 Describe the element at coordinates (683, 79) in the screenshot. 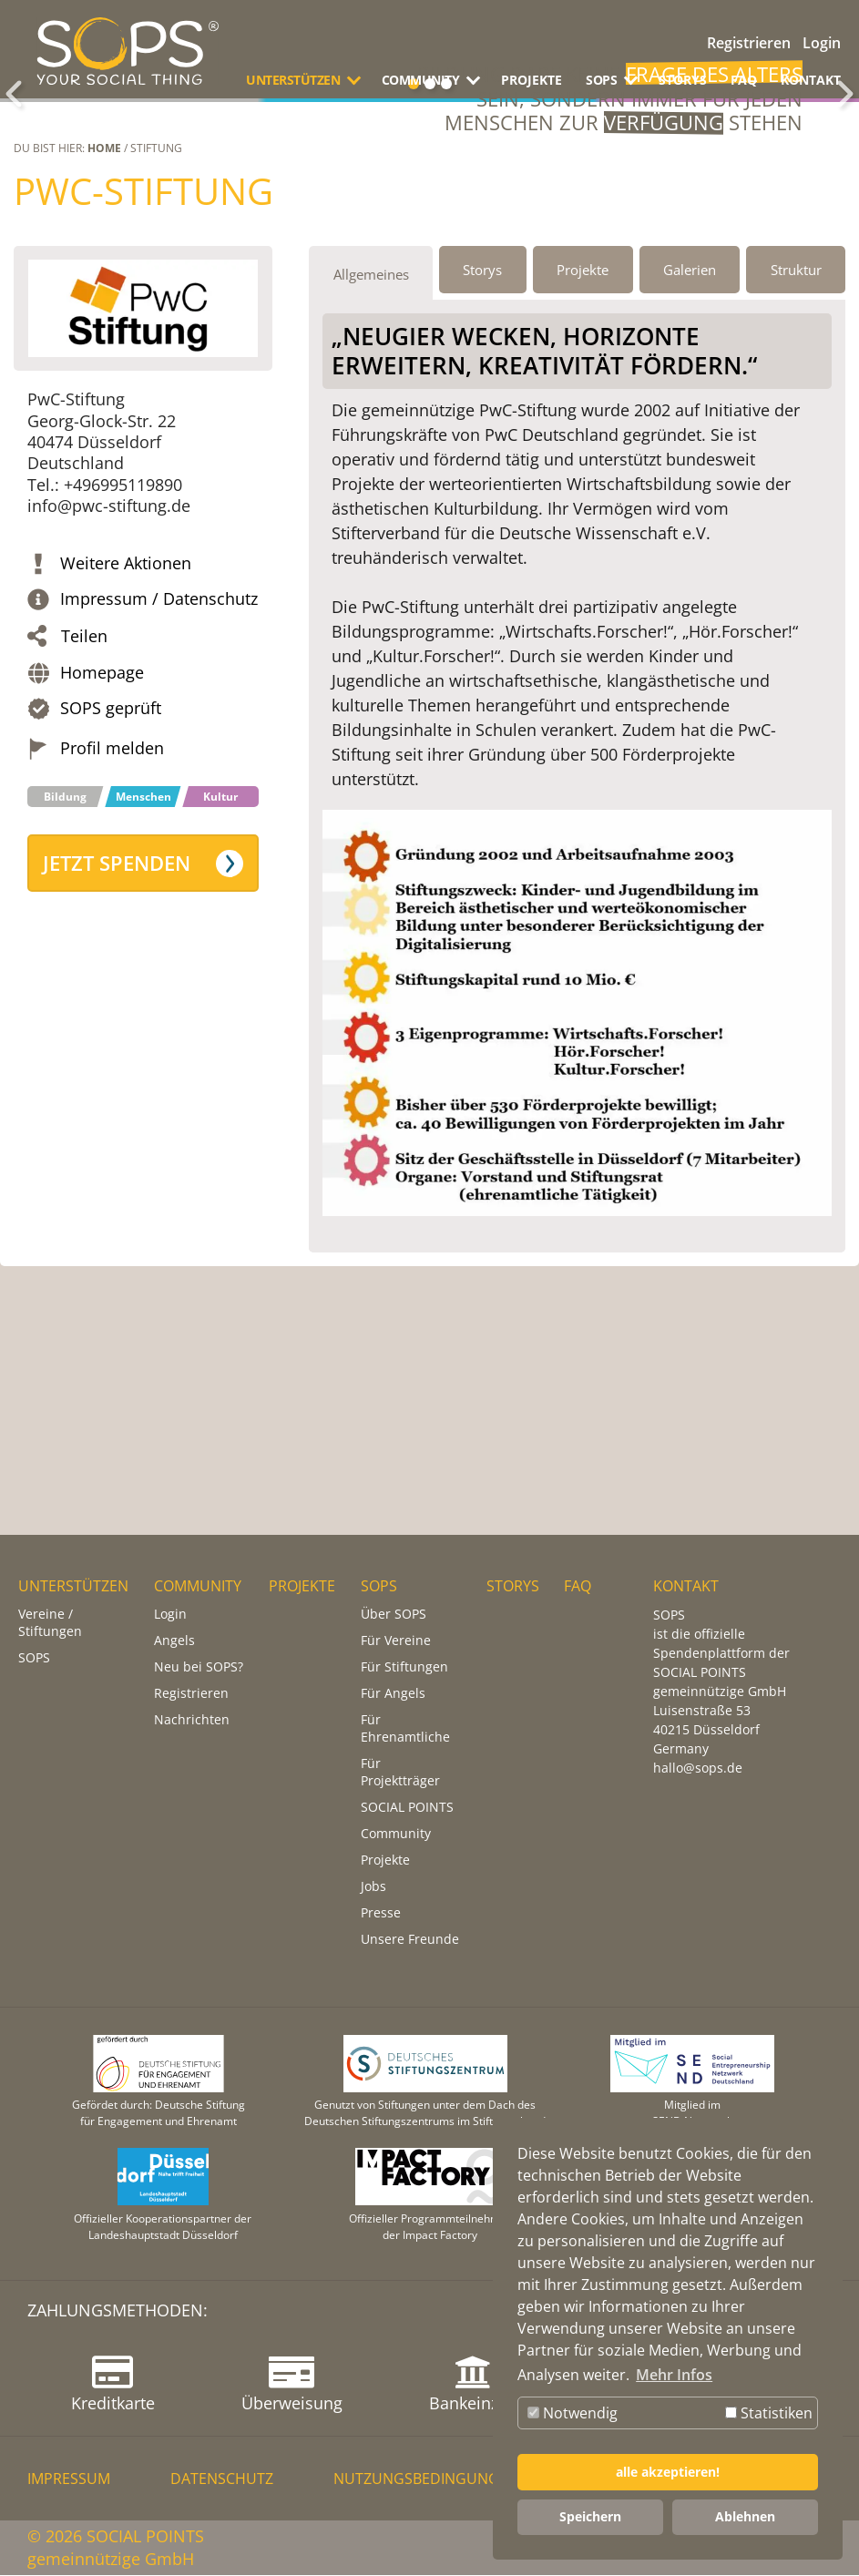

I see `STORYS` at that location.